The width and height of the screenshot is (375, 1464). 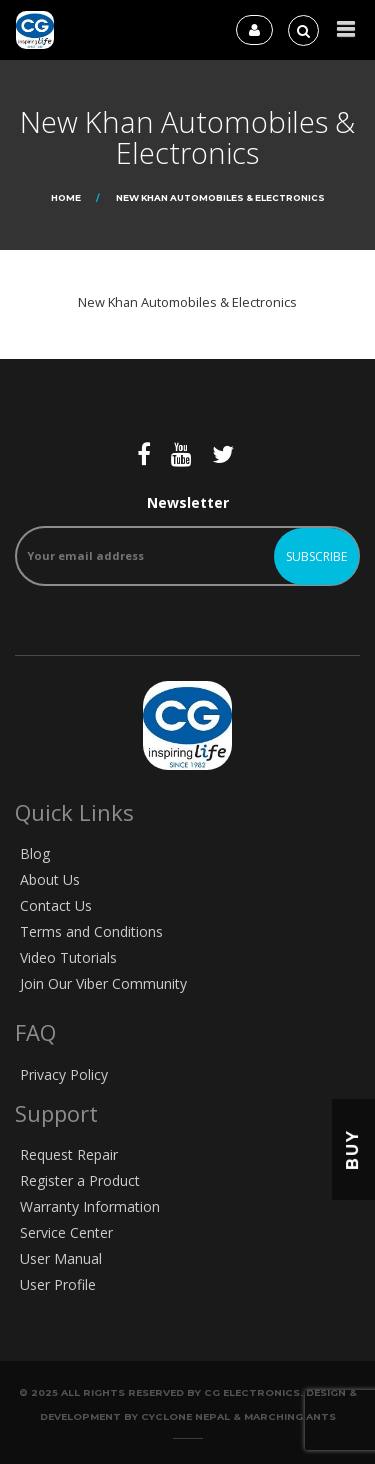 I want to click on Contact Us, so click(x=56, y=905).